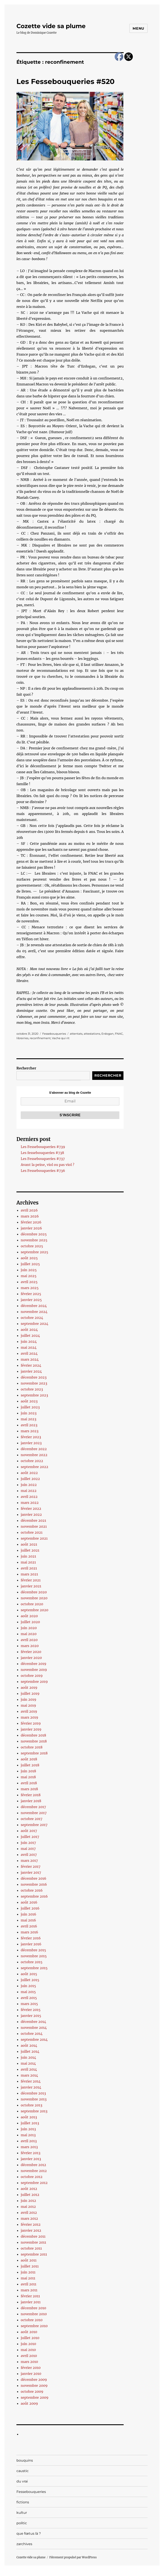  What do you see at coordinates (32, 1675) in the screenshot?
I see `octobre 2019` at bounding box center [32, 1675].